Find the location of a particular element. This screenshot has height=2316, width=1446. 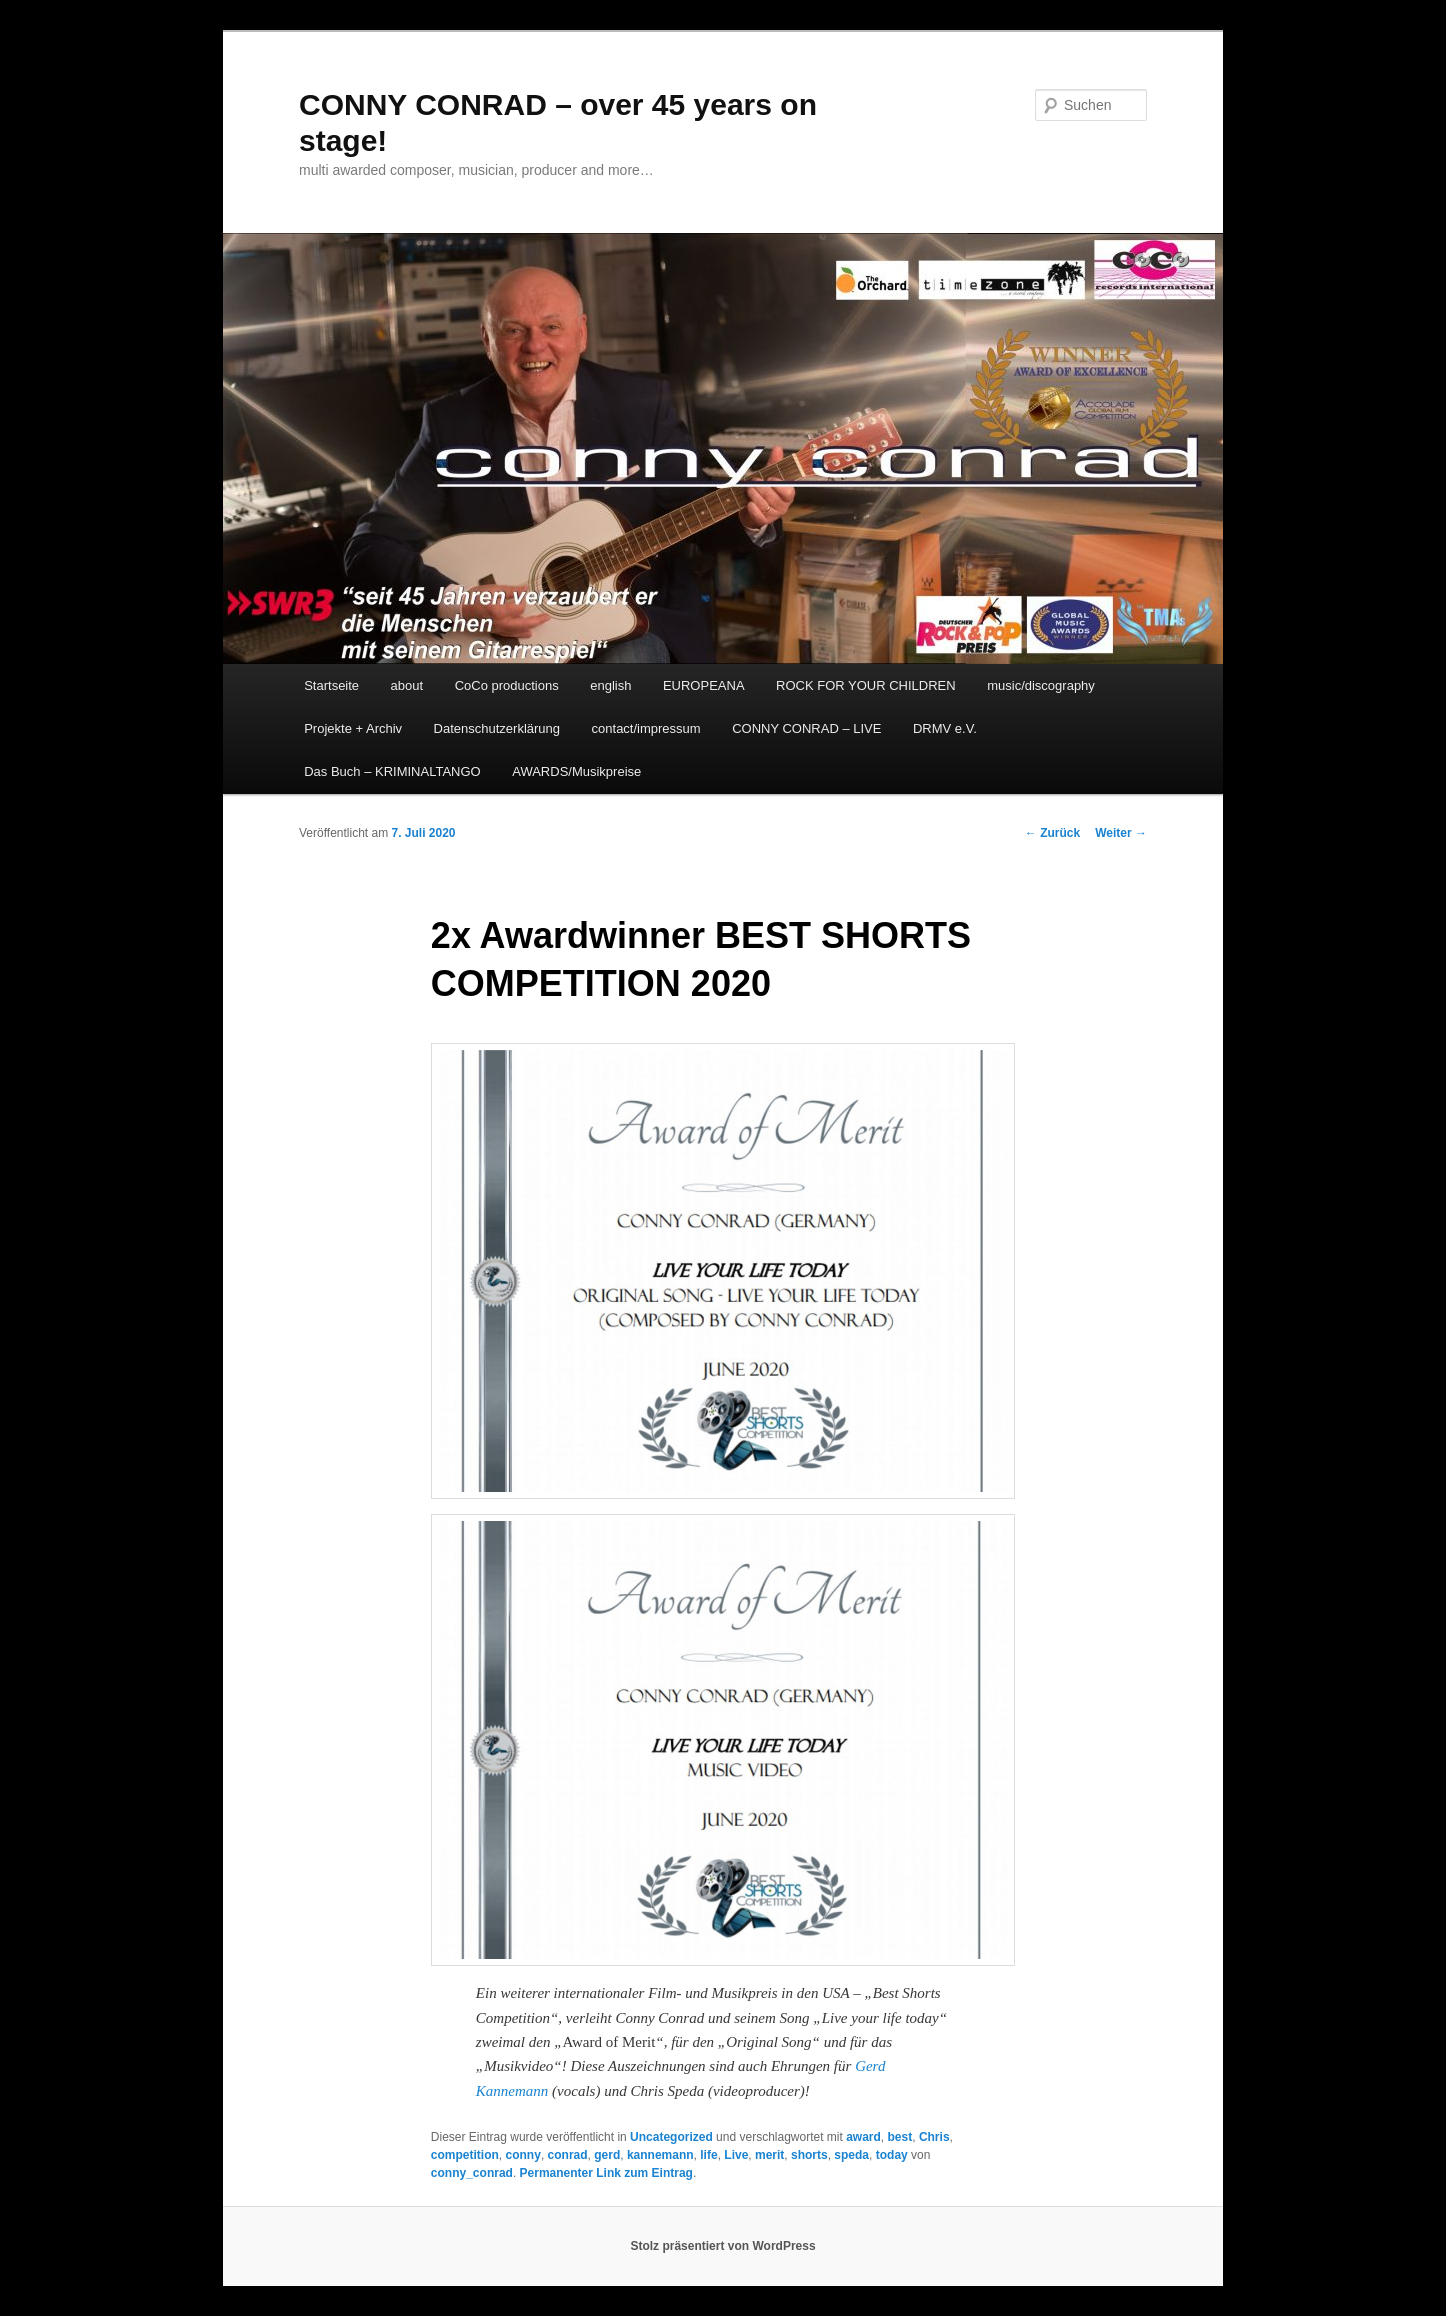

conny_conrad is located at coordinates (472, 2173).